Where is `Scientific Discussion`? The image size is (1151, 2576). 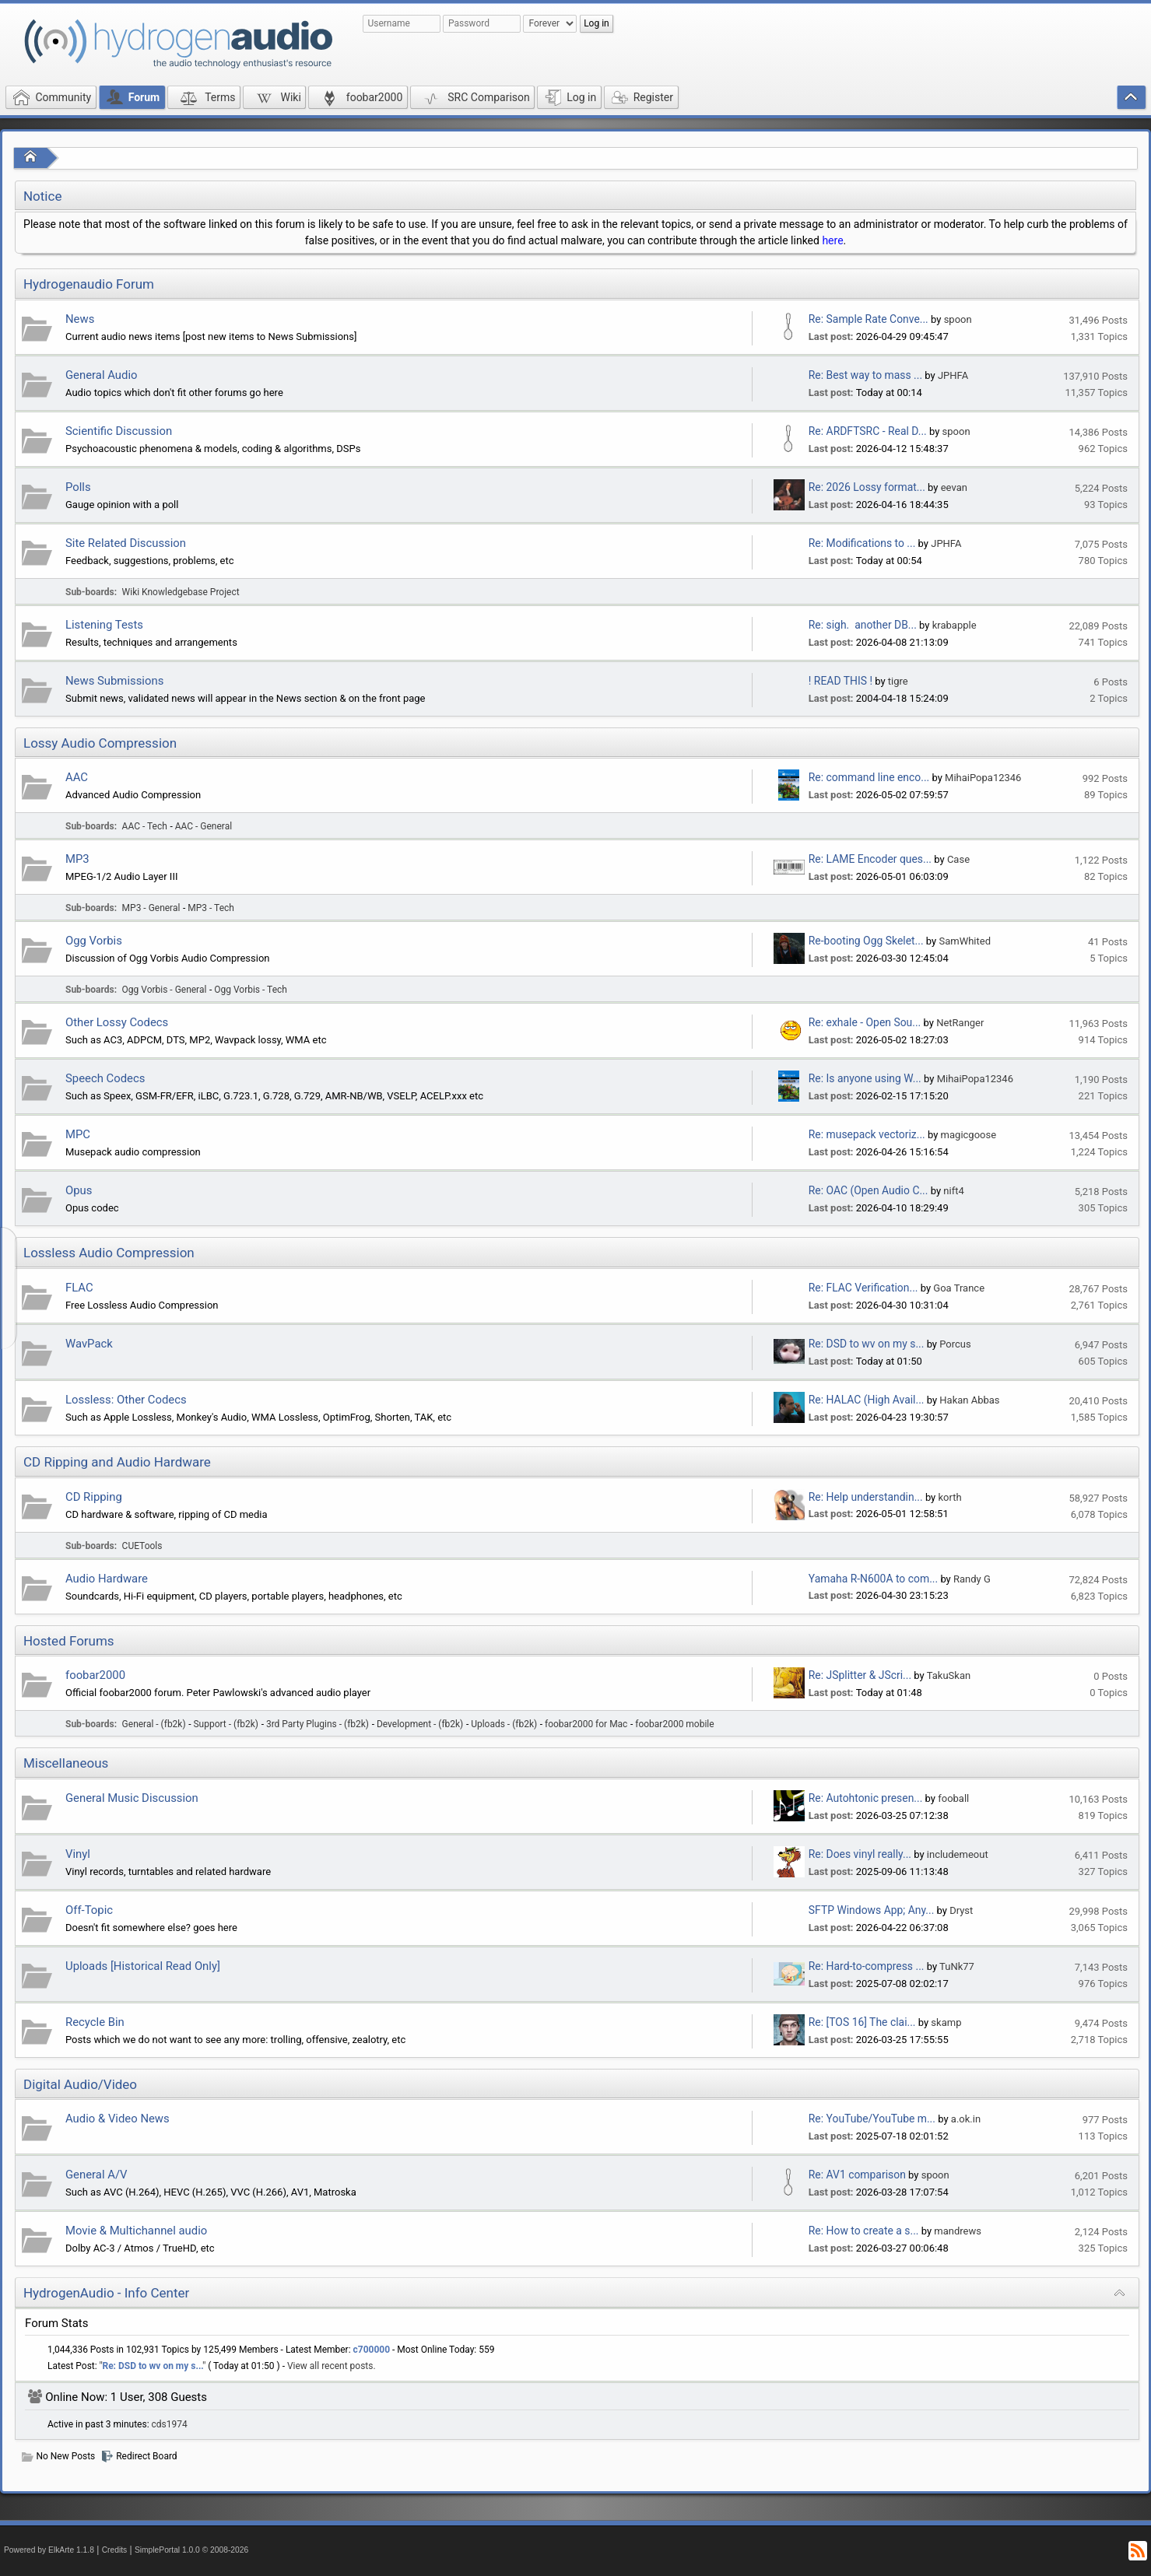
Scientific Discussion is located at coordinates (118, 431).